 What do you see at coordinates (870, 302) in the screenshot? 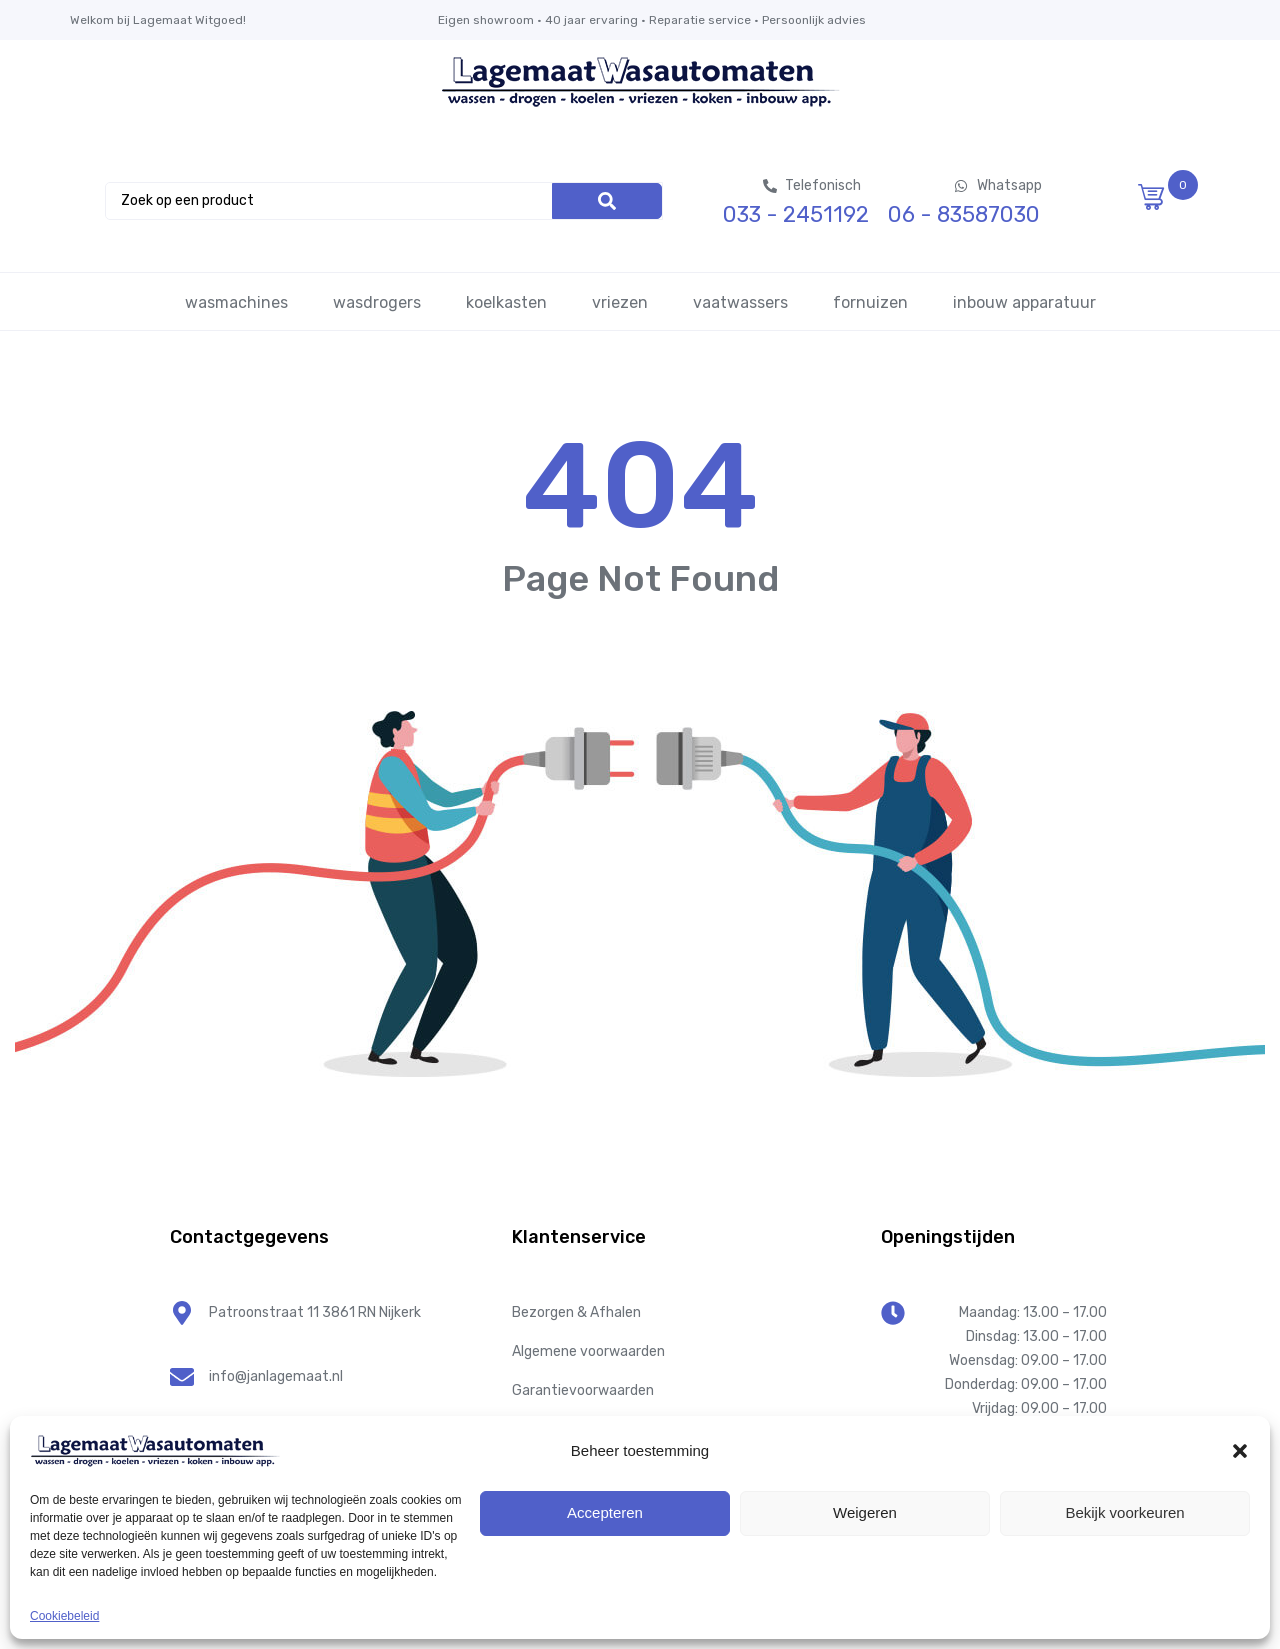
I see `fornuizen` at bounding box center [870, 302].